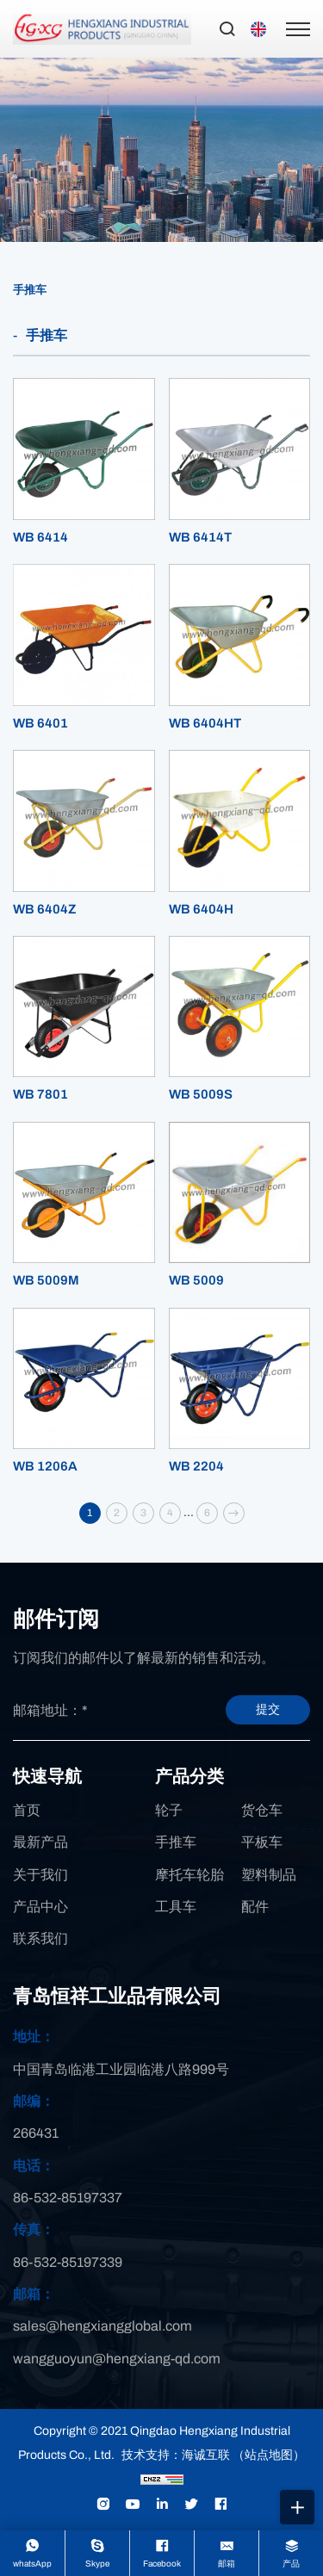 This screenshot has width=323, height=2576. What do you see at coordinates (268, 1874) in the screenshot?
I see `塑料制品` at bounding box center [268, 1874].